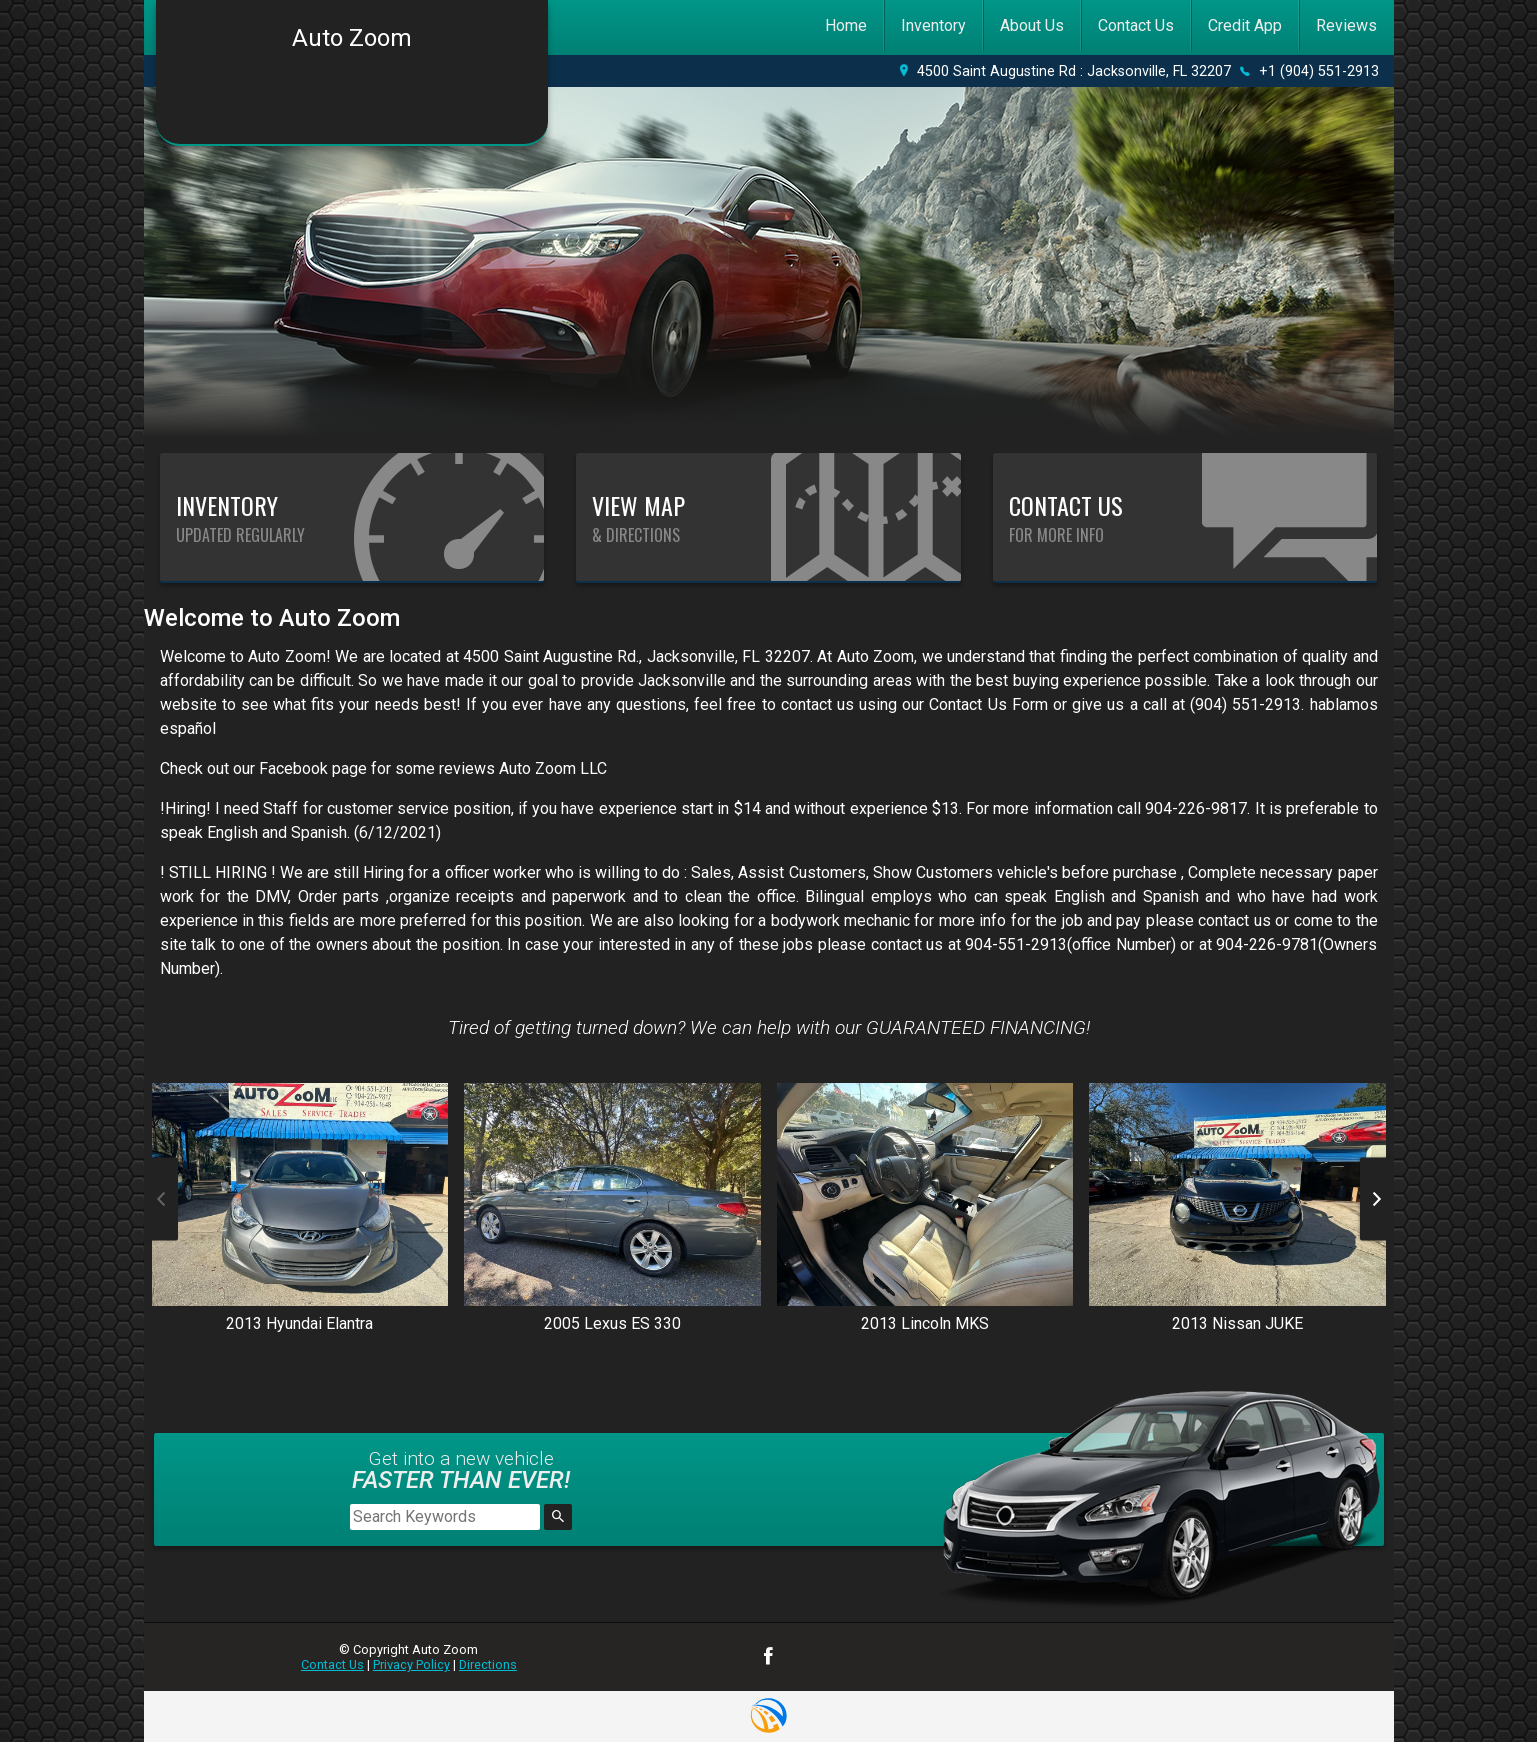 The height and width of the screenshot is (1742, 1537). I want to click on Privacy Policy, so click(411, 1664).